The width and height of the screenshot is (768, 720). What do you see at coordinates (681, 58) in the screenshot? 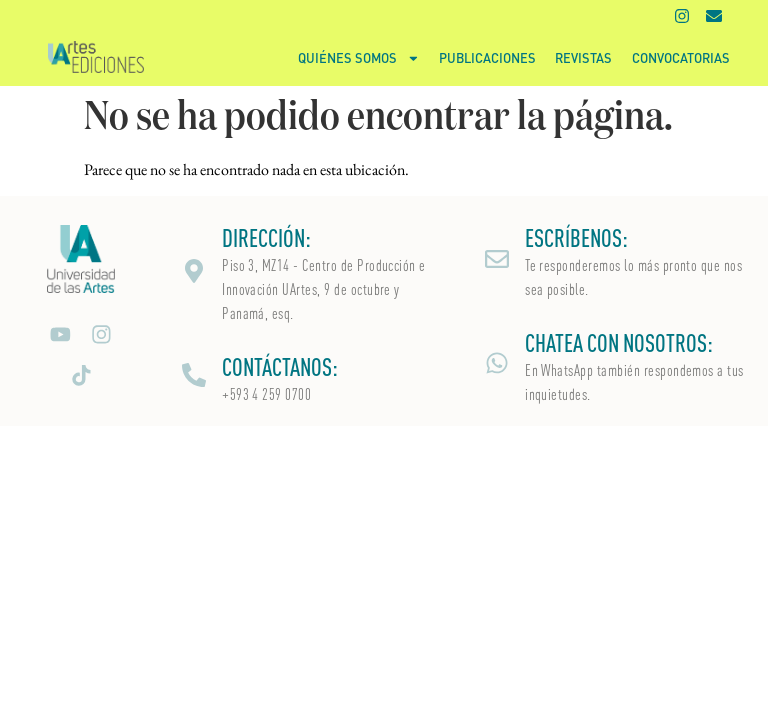
I see `Convocatorias` at bounding box center [681, 58].